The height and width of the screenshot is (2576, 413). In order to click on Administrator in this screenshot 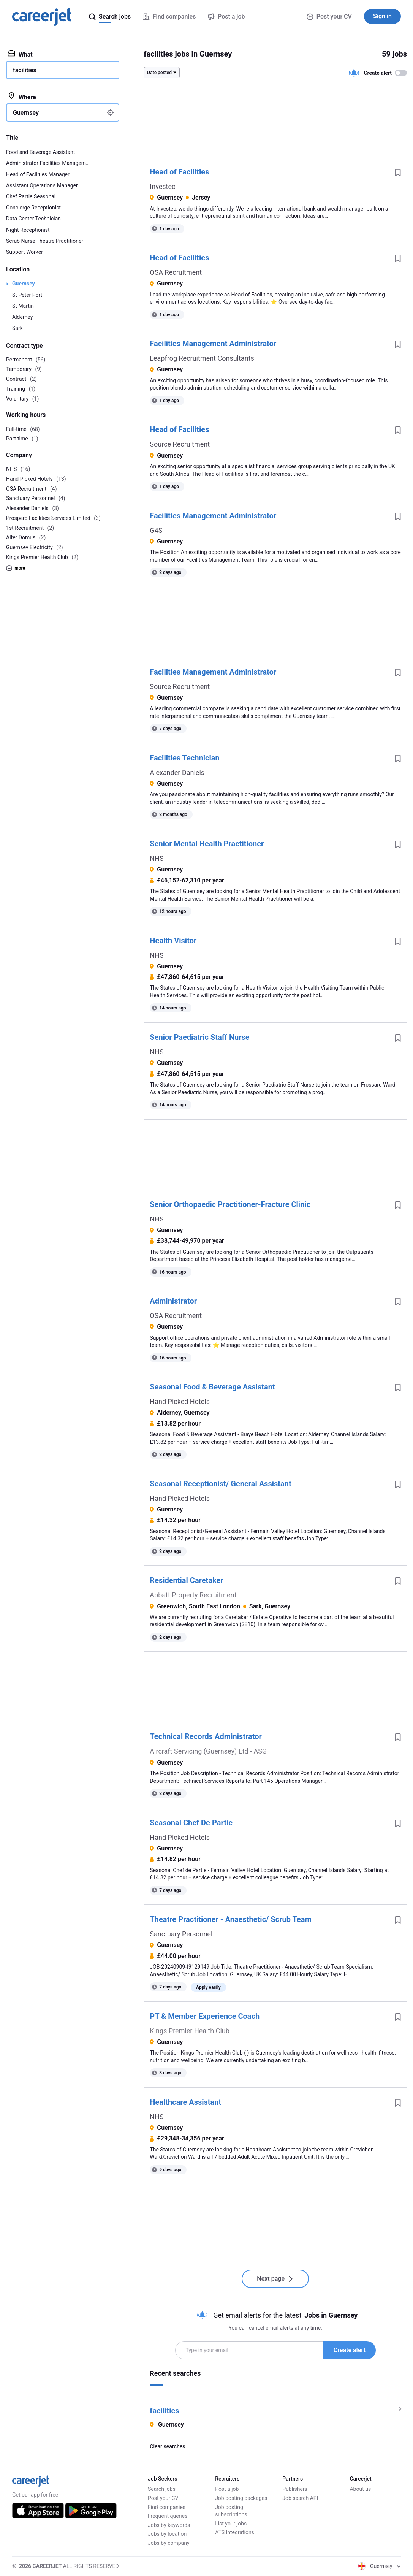, I will do `click(173, 1300)`.